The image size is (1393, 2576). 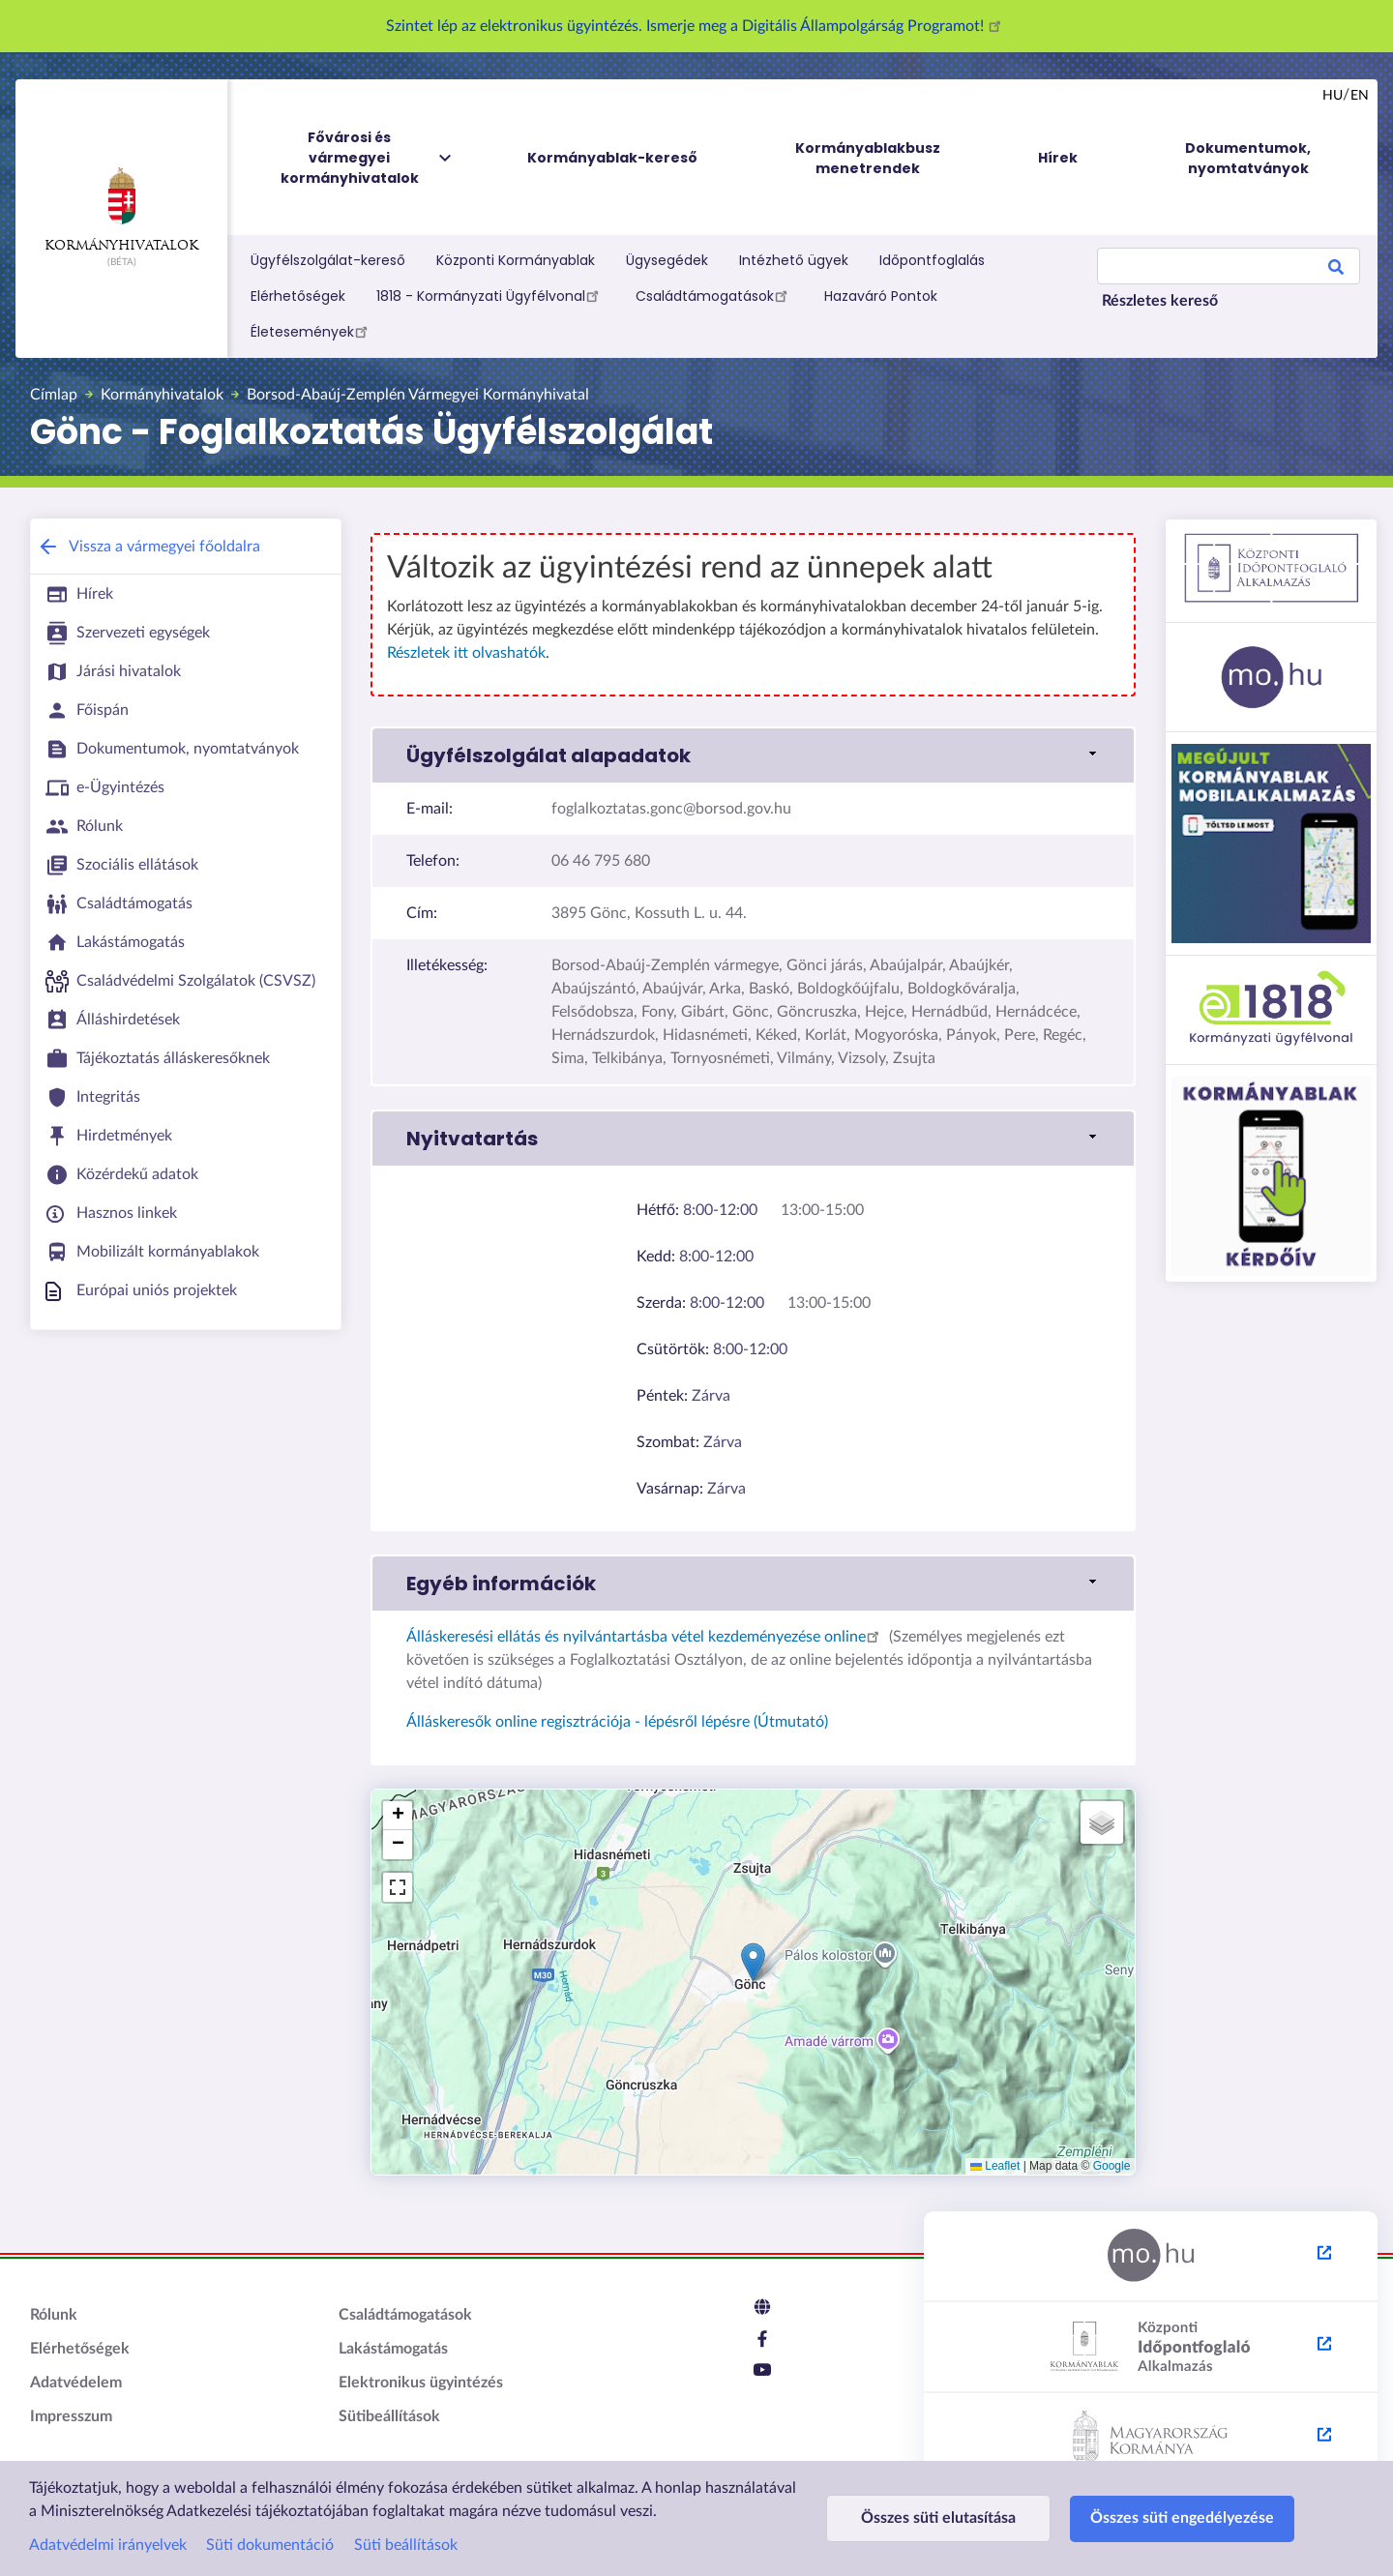 I want to click on Részletes kereső, so click(x=1160, y=301).